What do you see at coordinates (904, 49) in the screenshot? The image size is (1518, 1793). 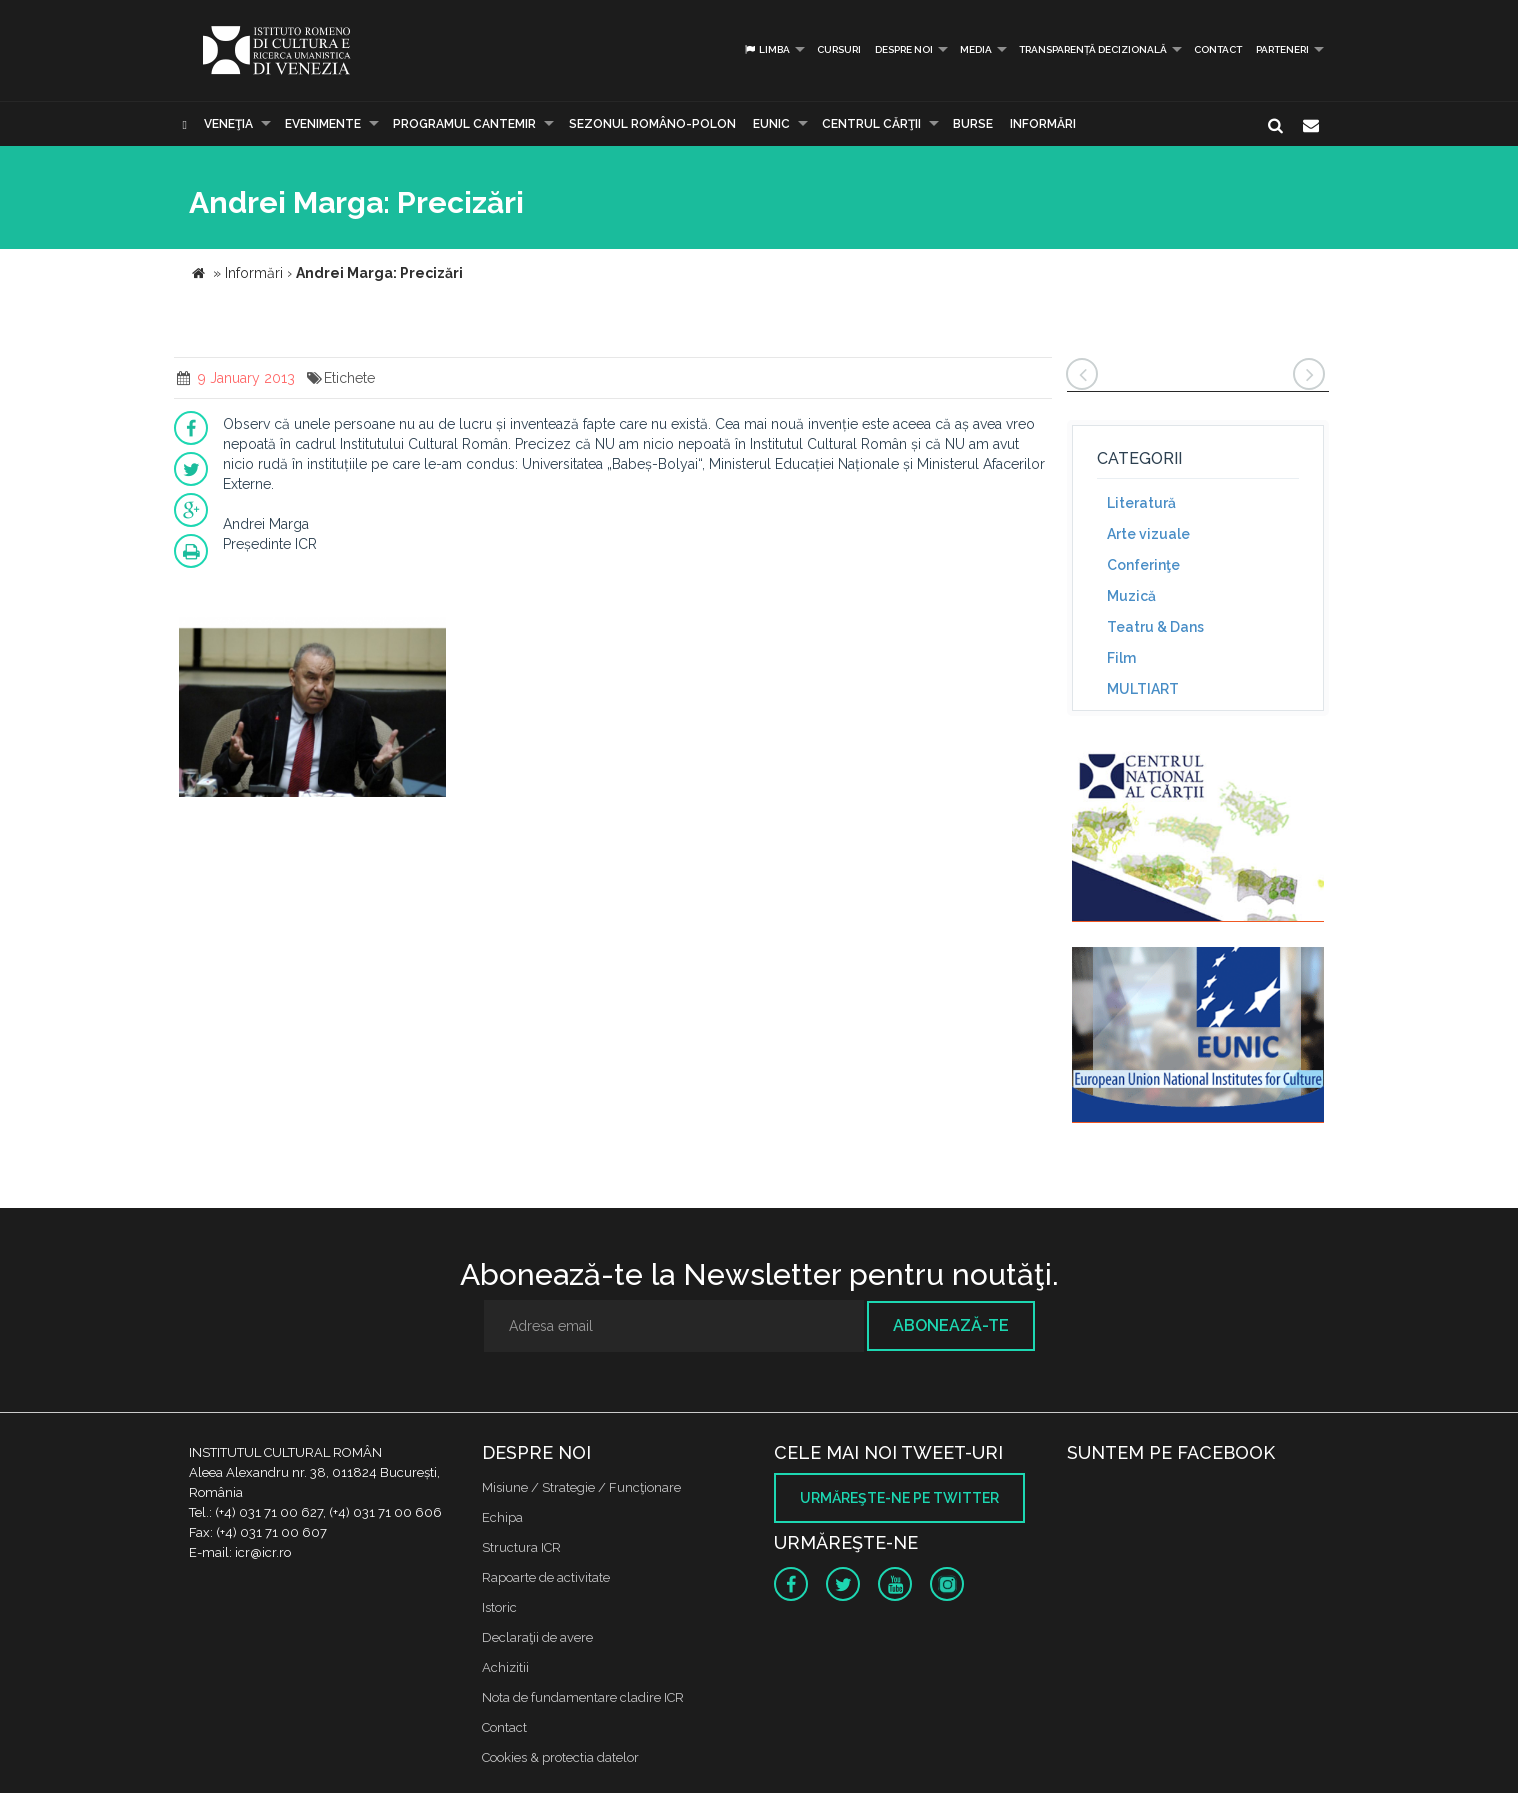 I see `Despre noi` at bounding box center [904, 49].